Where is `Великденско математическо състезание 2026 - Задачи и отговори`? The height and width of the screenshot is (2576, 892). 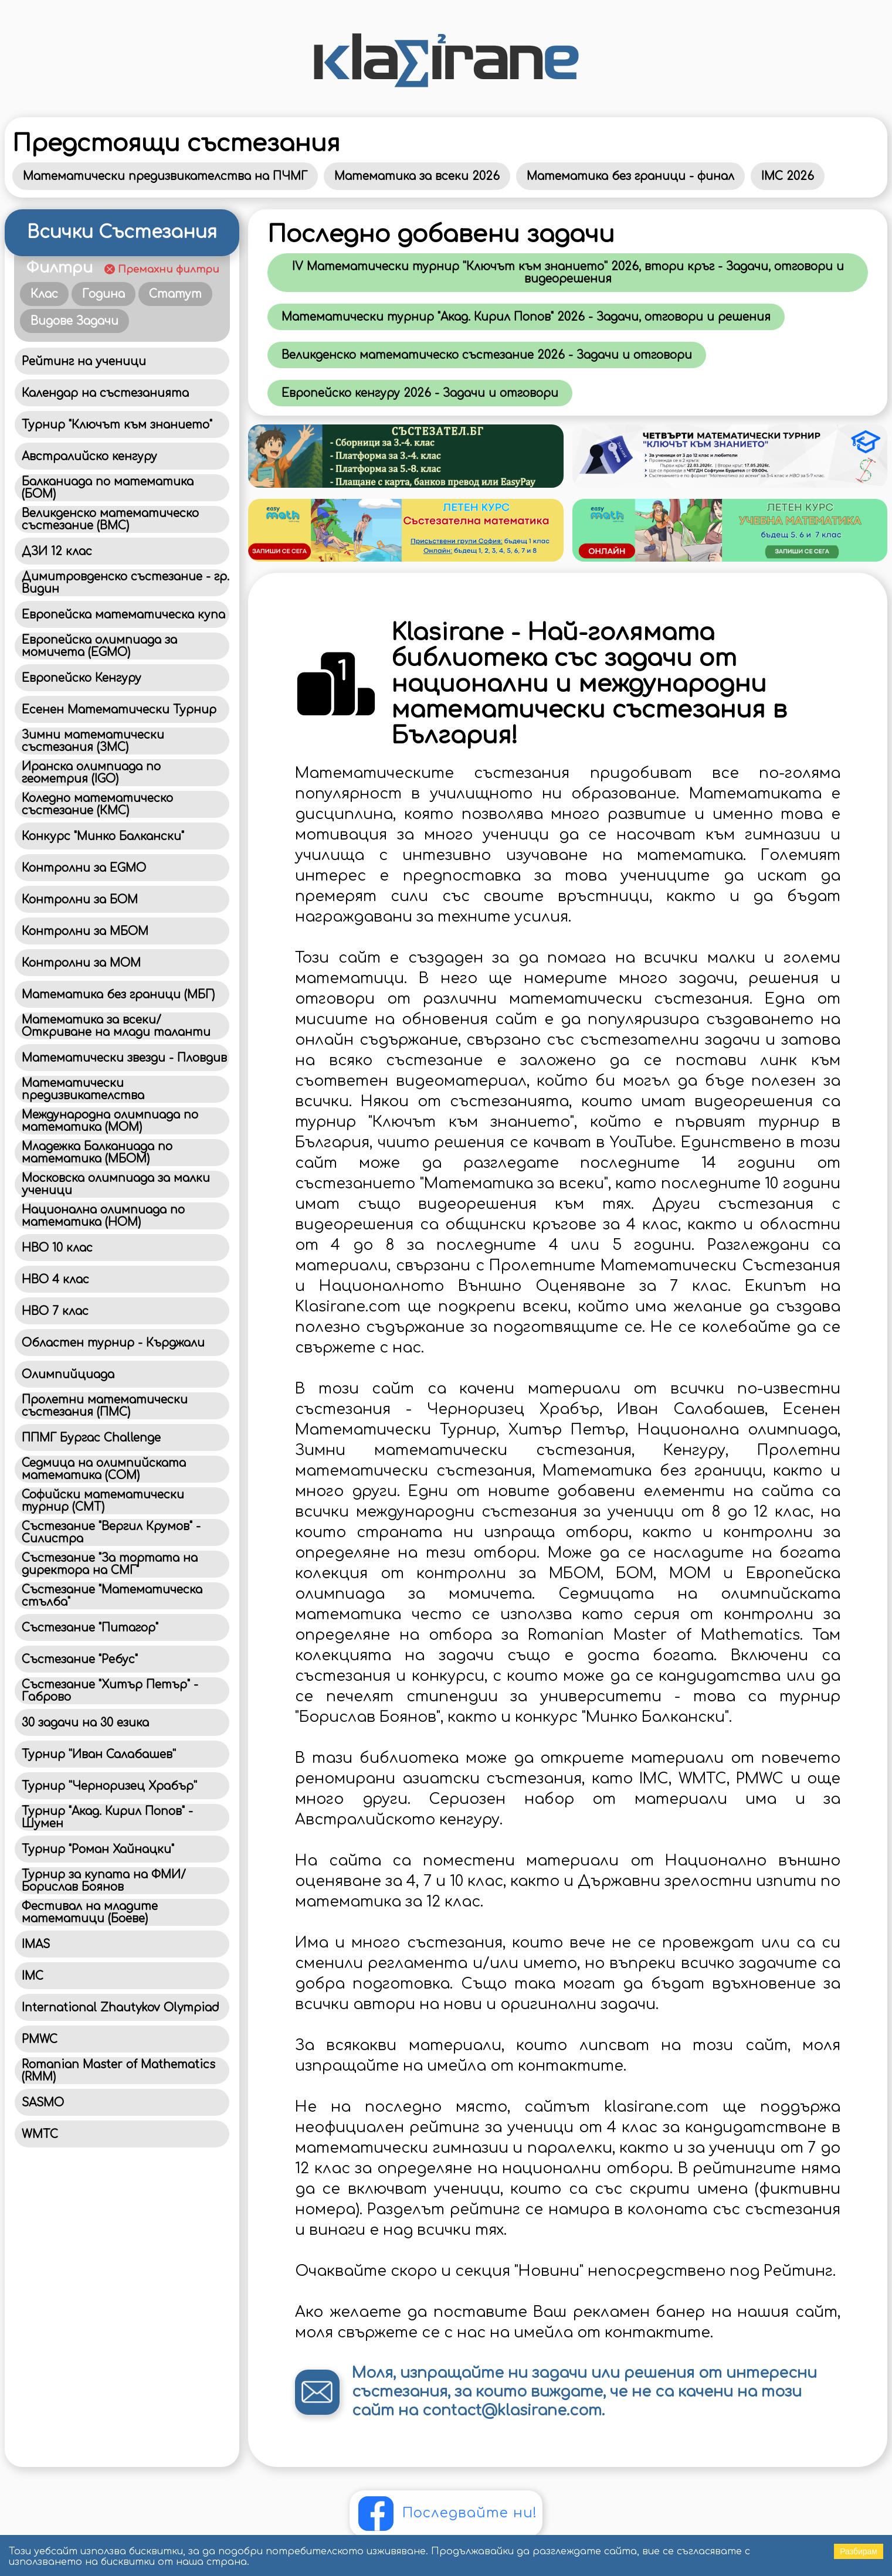
Великденско математическо състезание 2026 - Задачи и отговори is located at coordinates (486, 355).